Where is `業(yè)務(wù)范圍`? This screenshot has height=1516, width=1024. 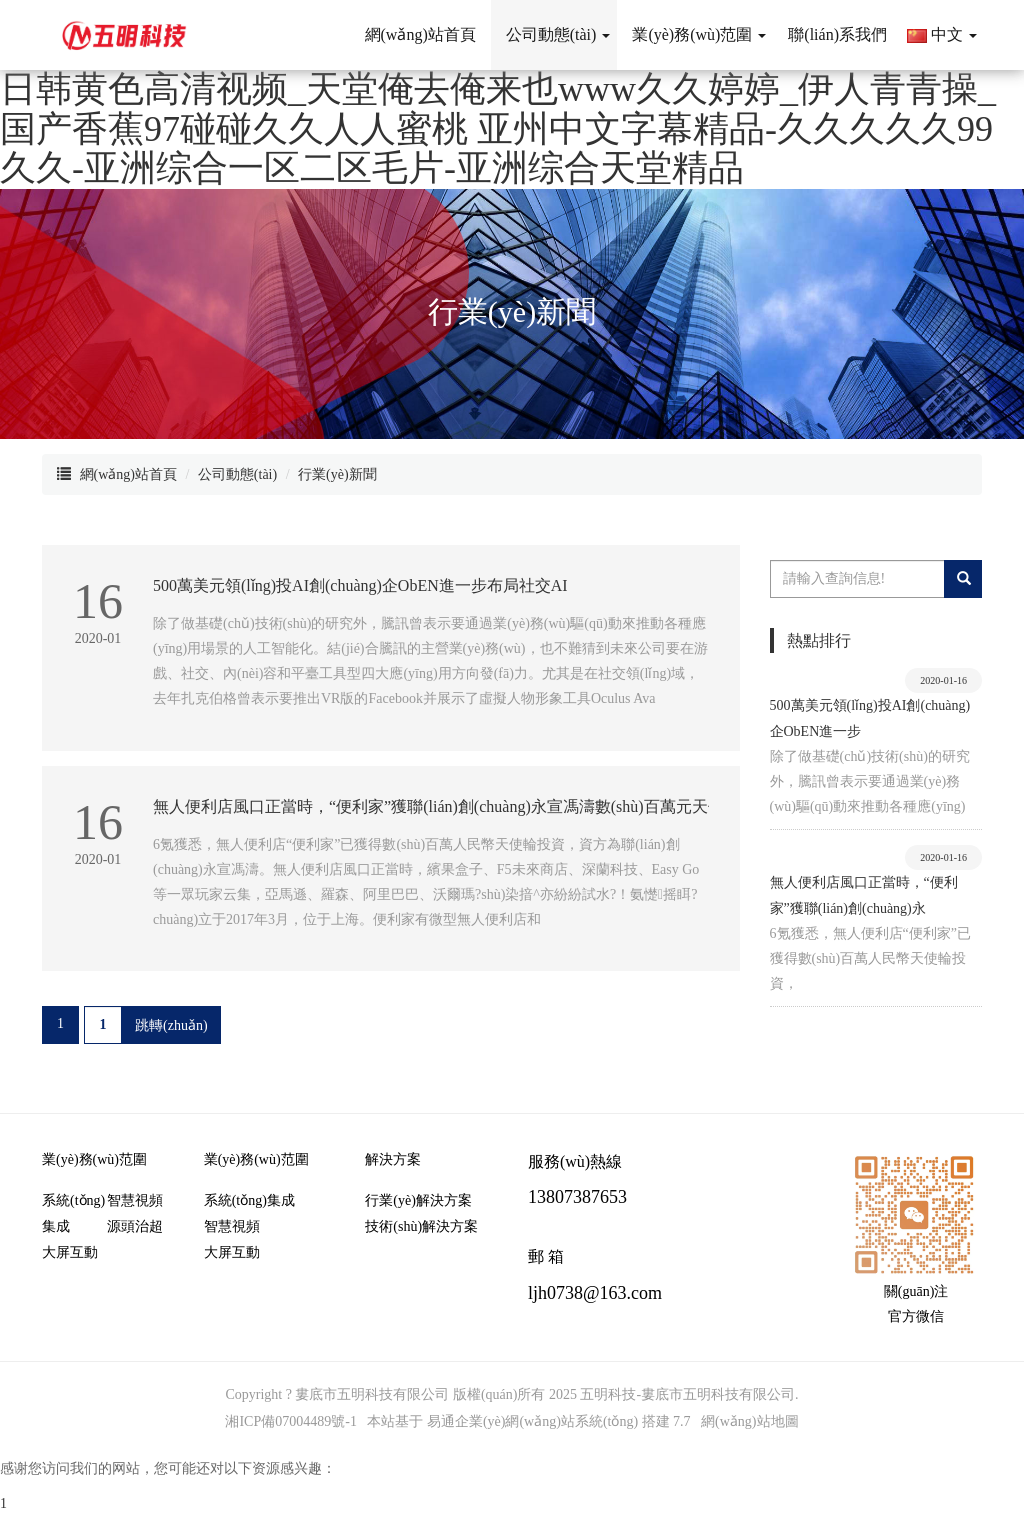
業(yè)務(wù)范圍 is located at coordinates (94, 1159).